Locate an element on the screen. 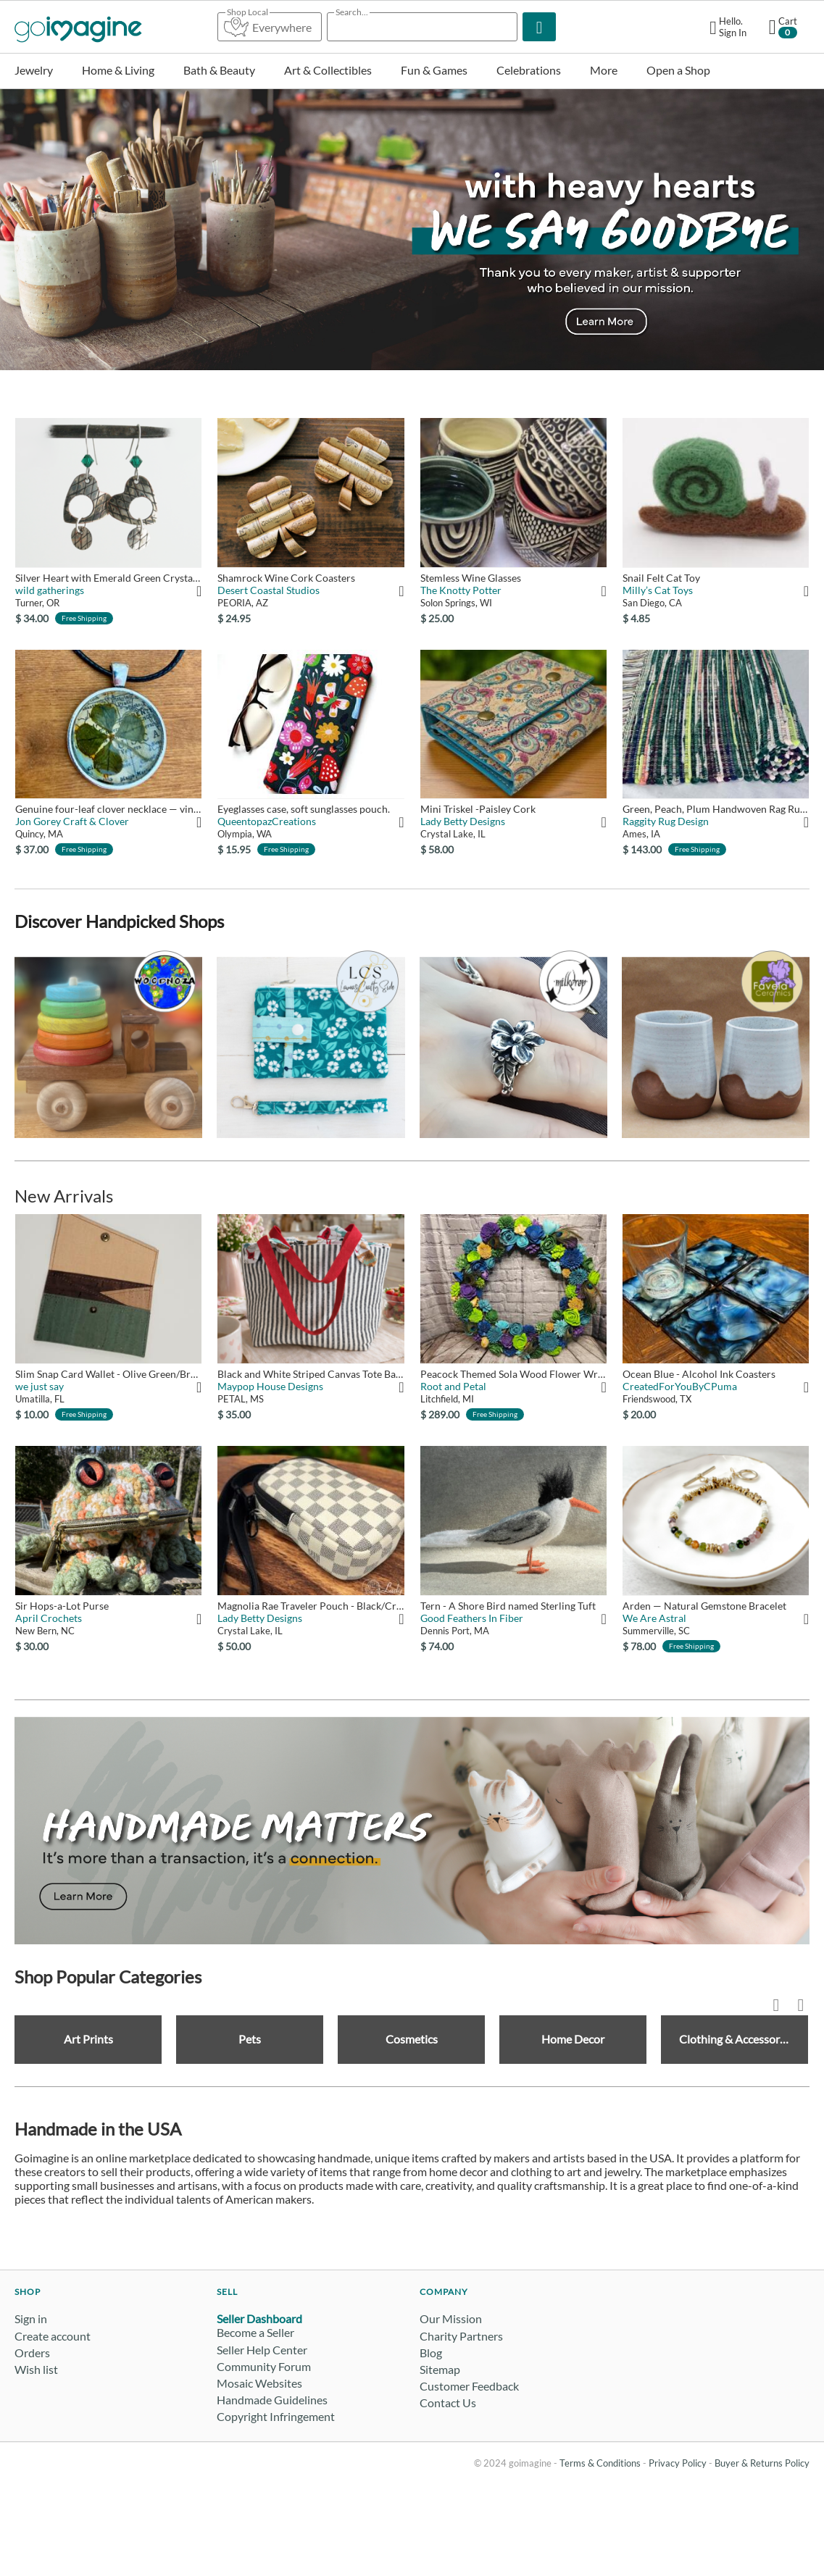 Image resolution: width=824 pixels, height=2576 pixels. Maypop House Designs is located at coordinates (270, 1386).